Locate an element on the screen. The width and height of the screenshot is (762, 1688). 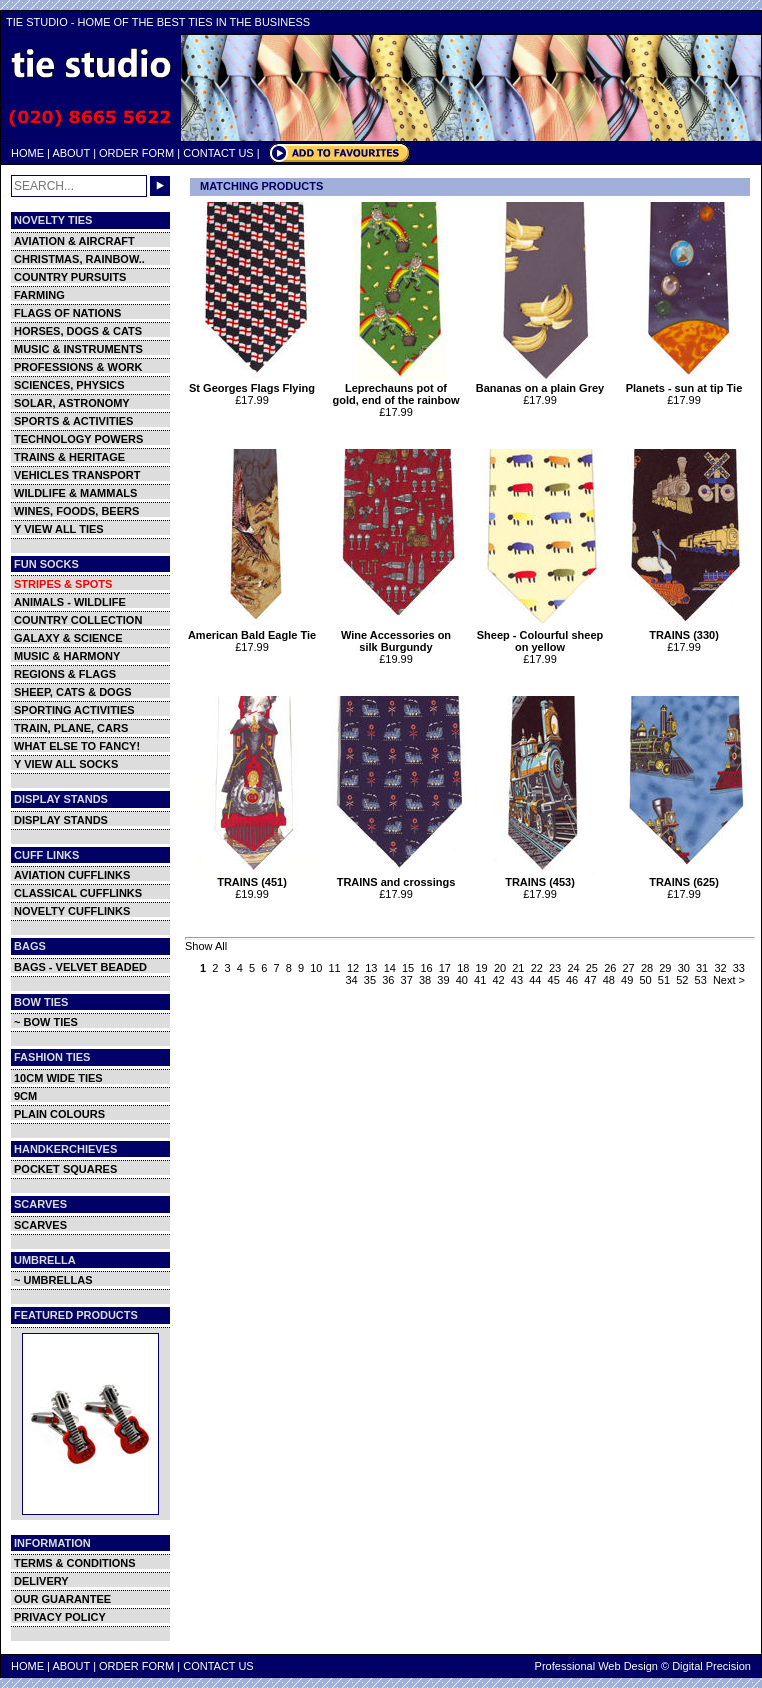
43 is located at coordinates (517, 980).